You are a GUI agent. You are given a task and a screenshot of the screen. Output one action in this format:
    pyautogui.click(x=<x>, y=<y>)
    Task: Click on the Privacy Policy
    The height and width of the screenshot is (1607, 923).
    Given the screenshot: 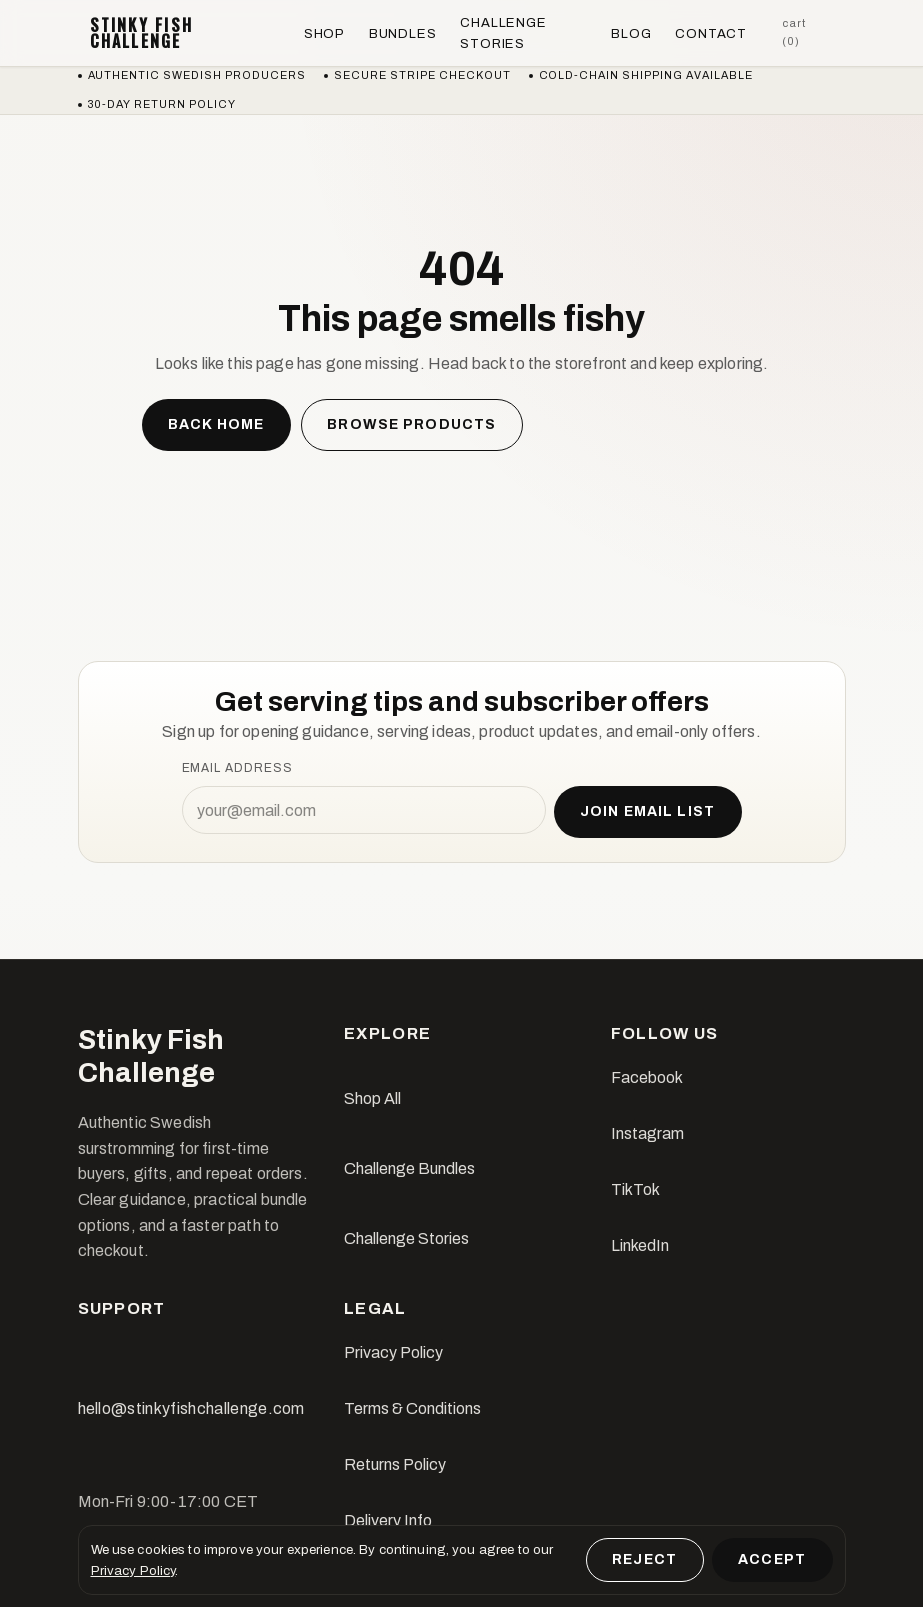 What is the action you would take?
    pyautogui.click(x=393, y=1352)
    